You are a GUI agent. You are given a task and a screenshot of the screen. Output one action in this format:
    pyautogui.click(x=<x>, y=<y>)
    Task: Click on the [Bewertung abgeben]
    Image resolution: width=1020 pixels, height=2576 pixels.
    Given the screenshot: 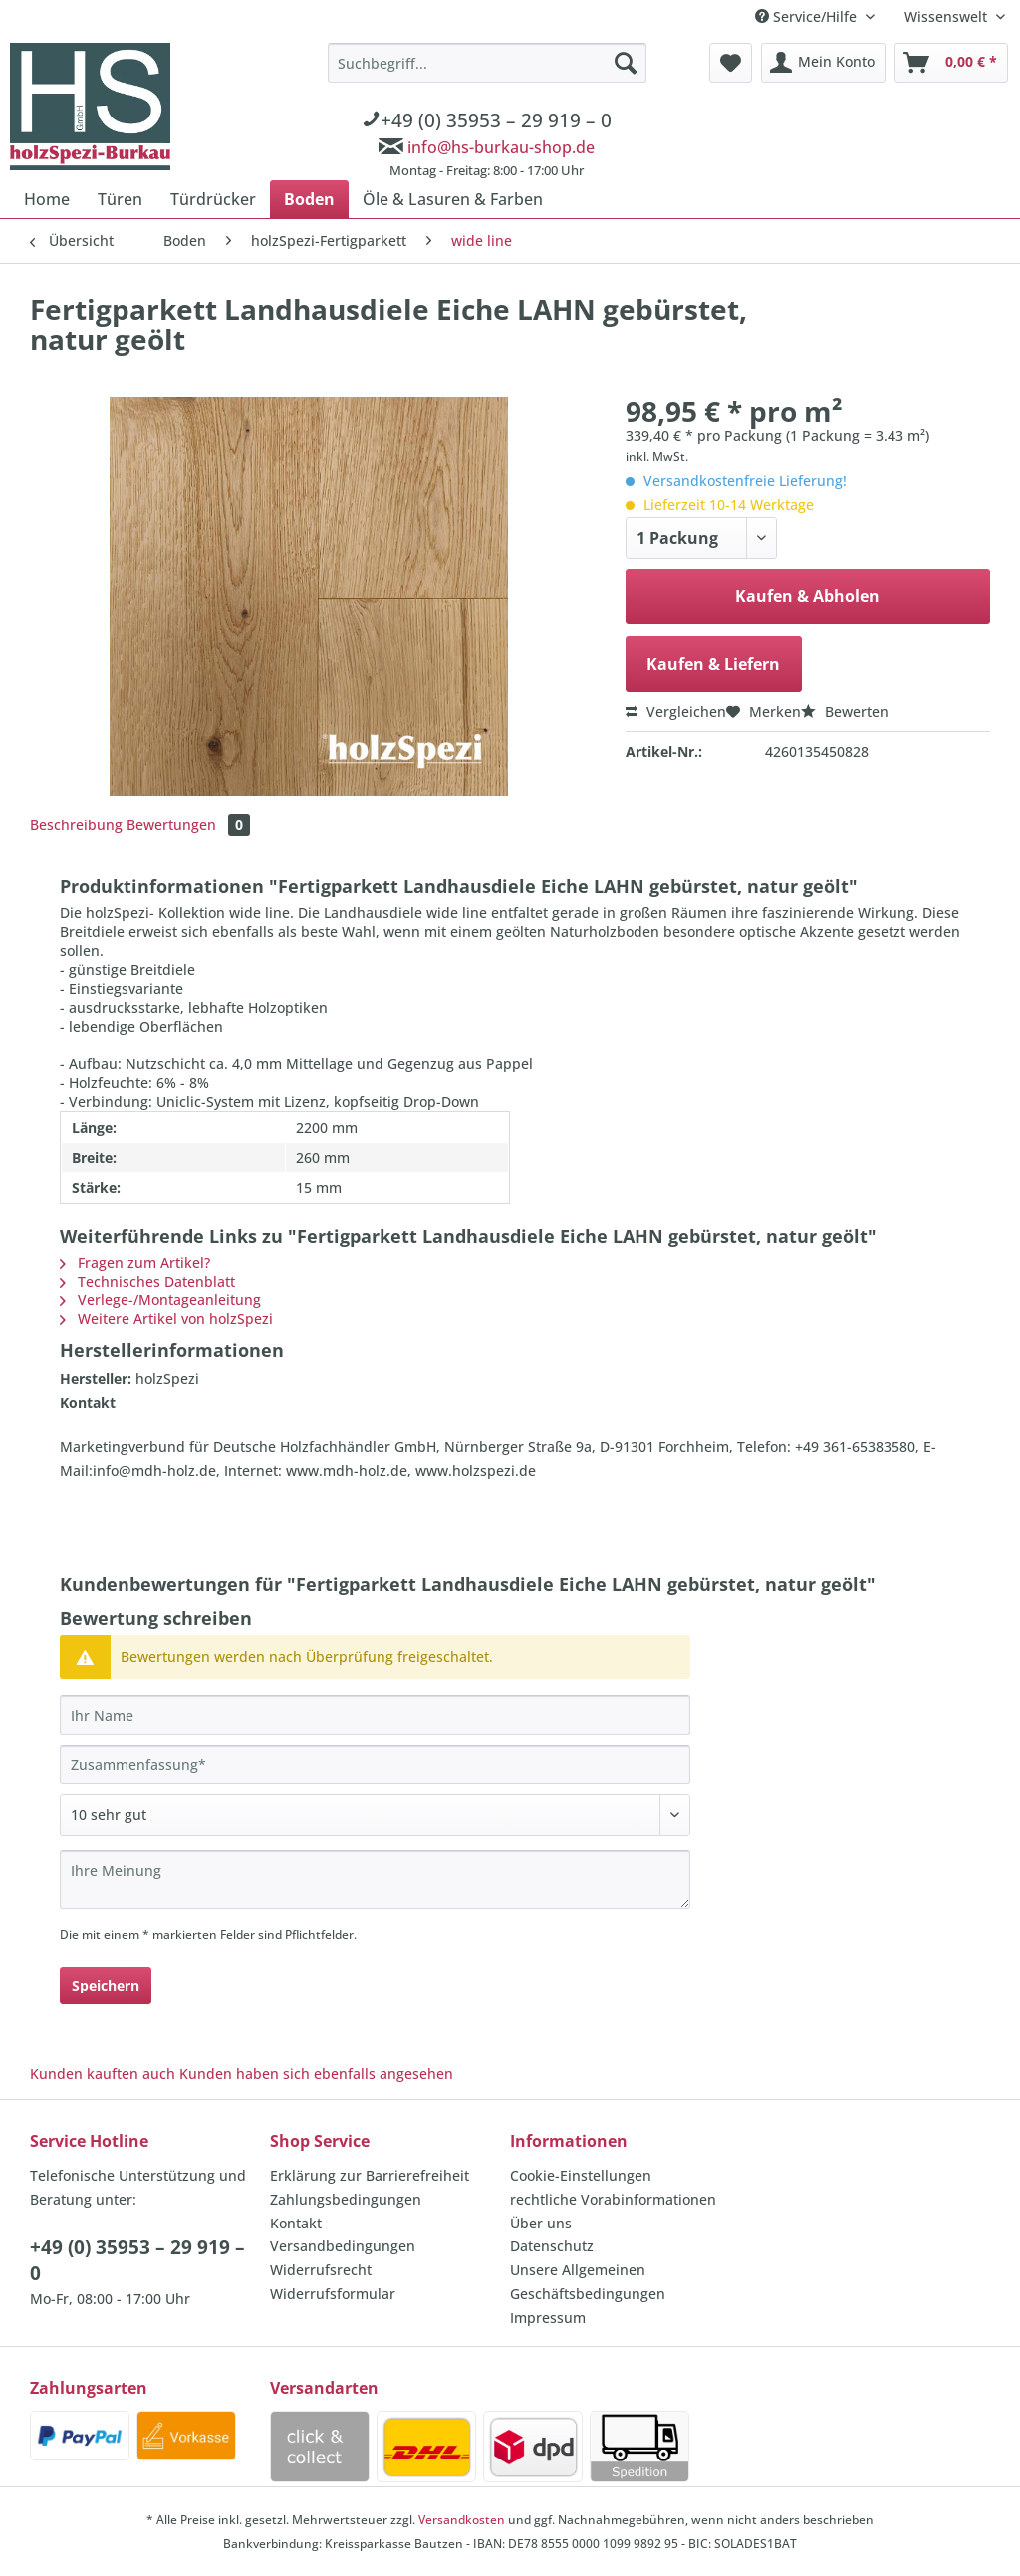 What is the action you would take?
    pyautogui.click(x=375, y=1815)
    